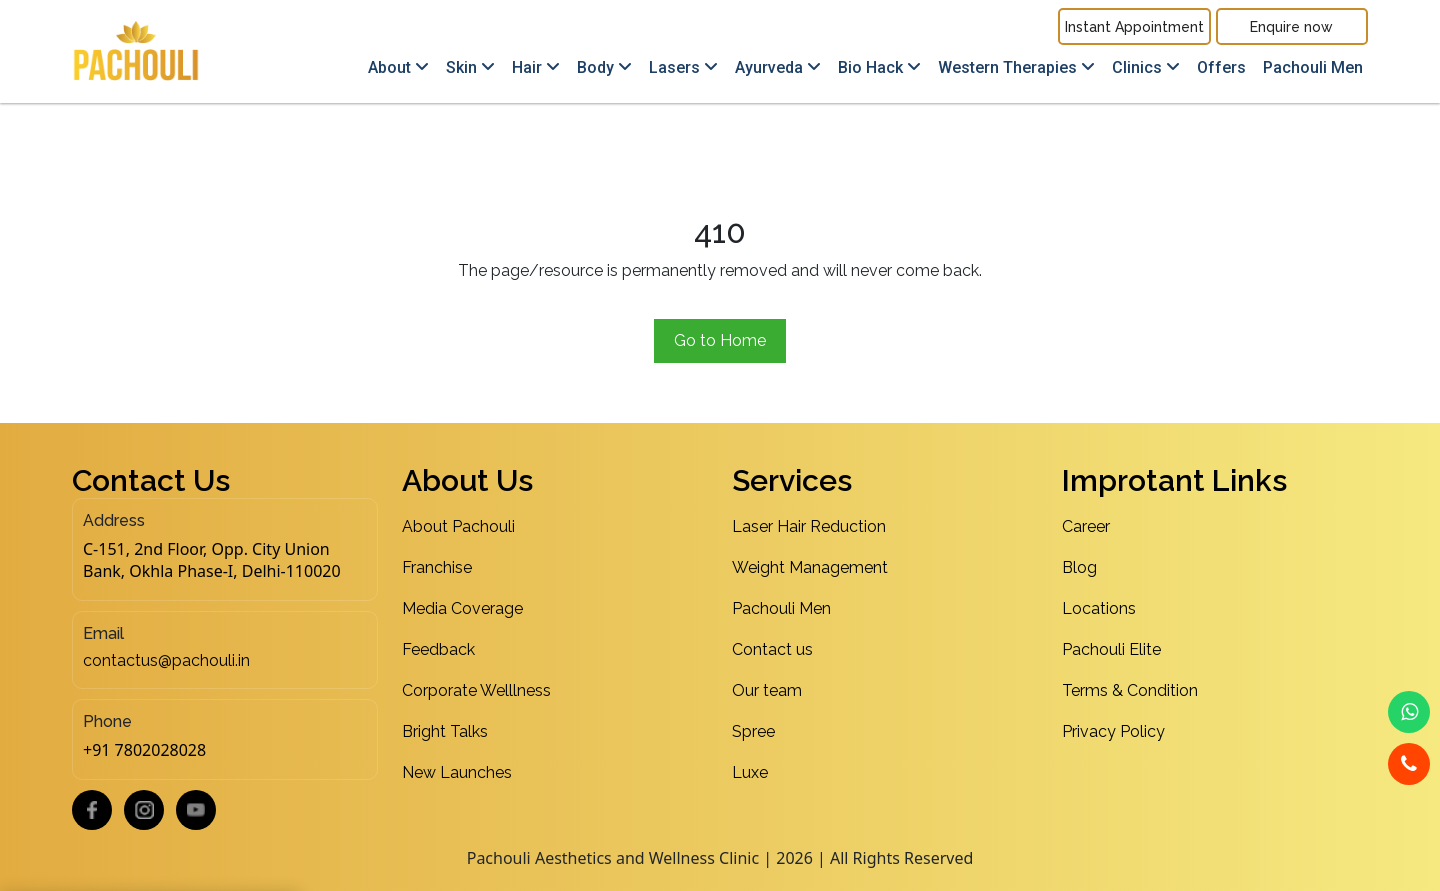 Image resolution: width=1440 pixels, height=891 pixels. Describe the element at coordinates (809, 526) in the screenshot. I see `Laser Hair Reduction` at that location.